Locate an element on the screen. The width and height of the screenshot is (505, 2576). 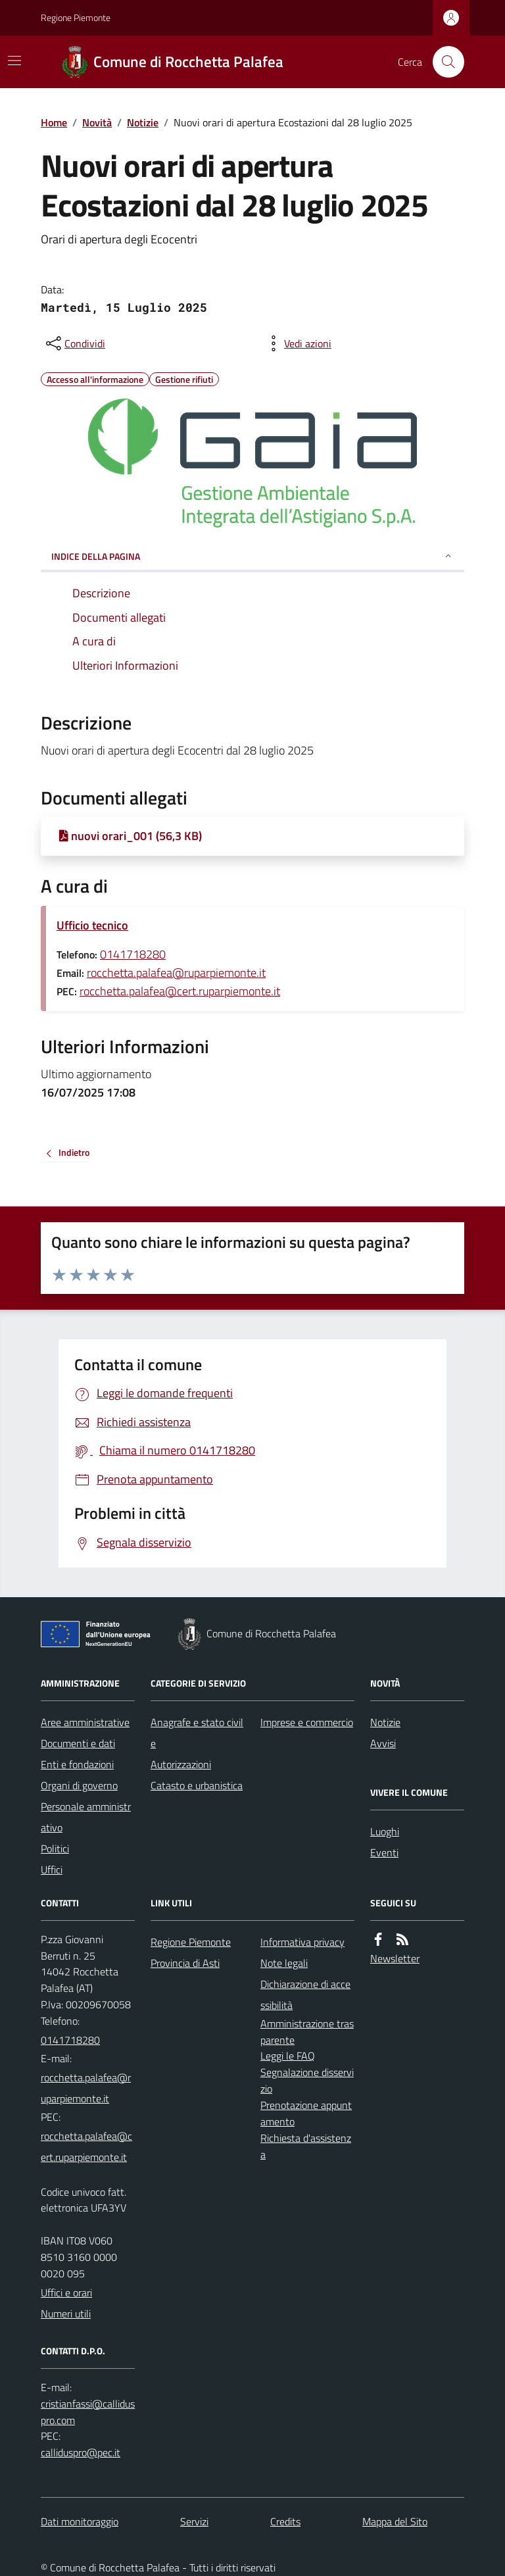
Numeri utili is located at coordinates (66, 2313).